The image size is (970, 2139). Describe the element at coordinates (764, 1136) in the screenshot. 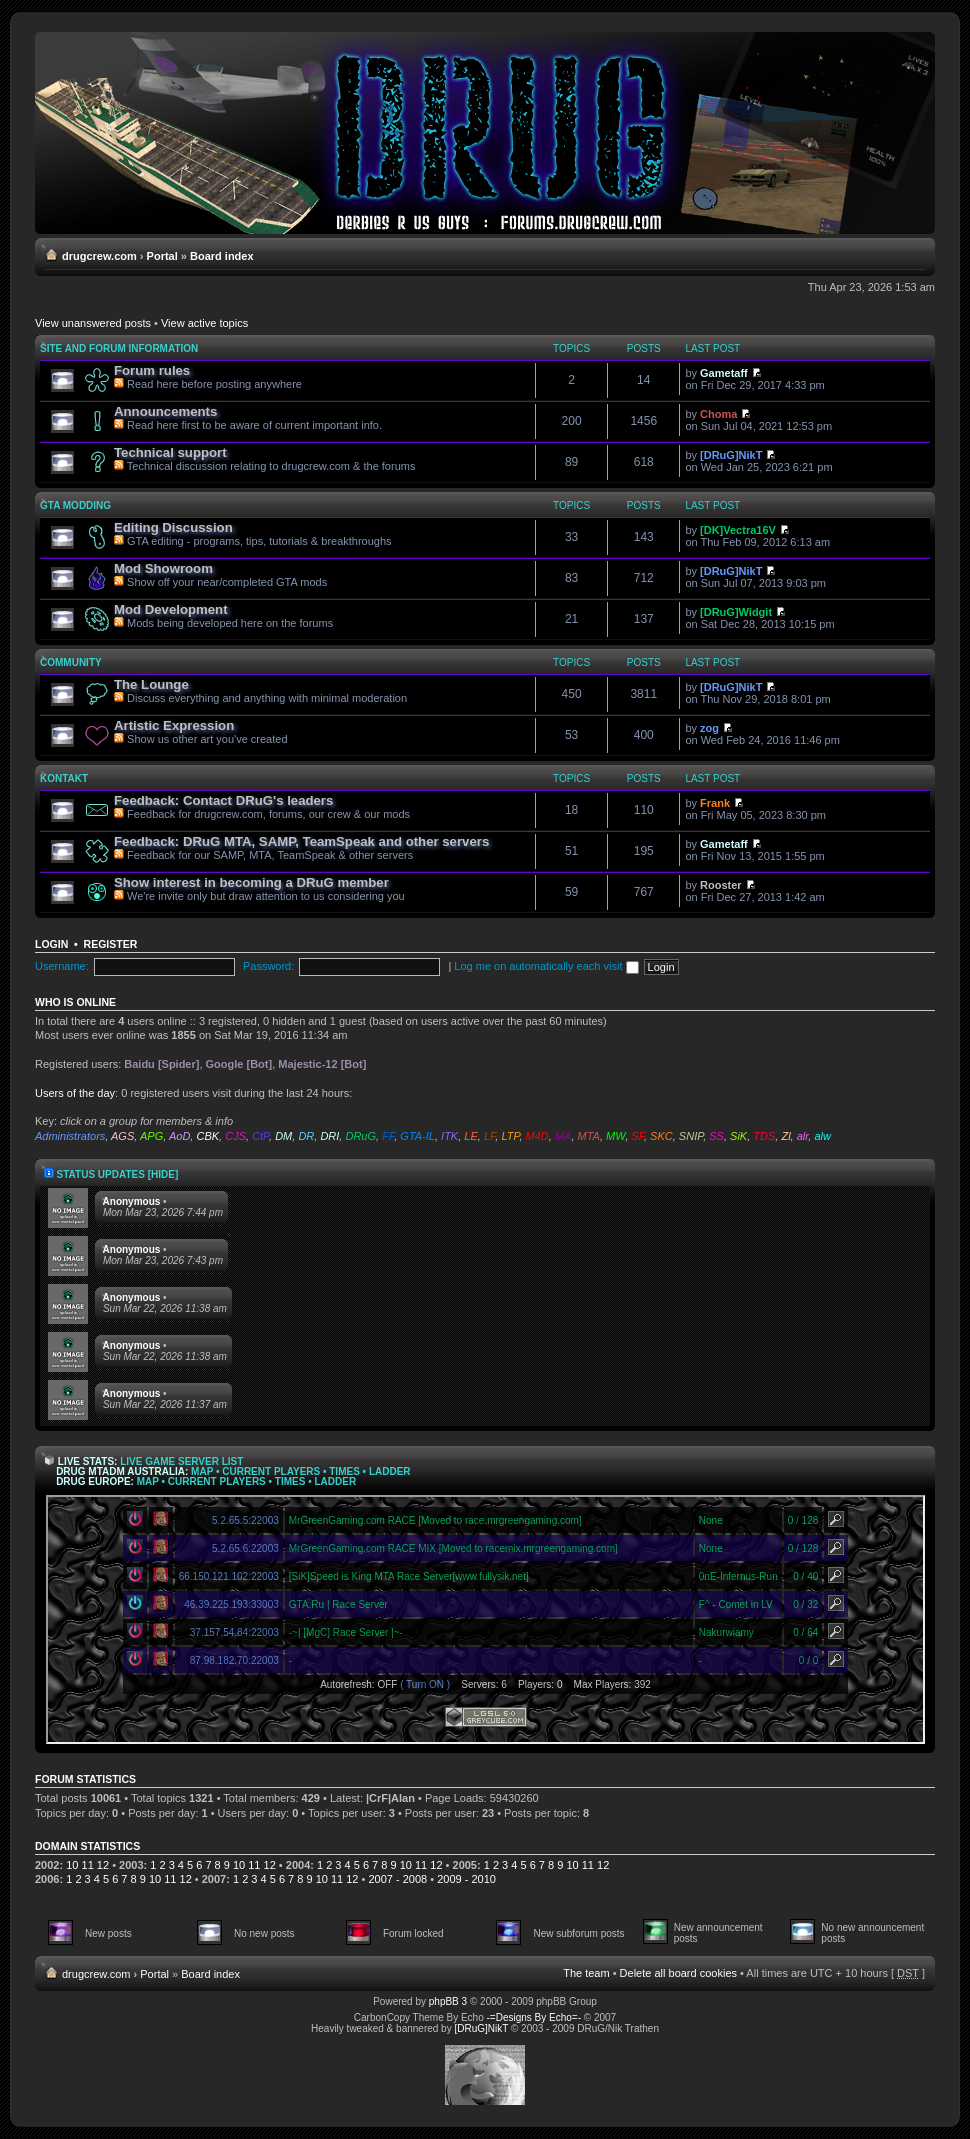

I see `TDS` at that location.